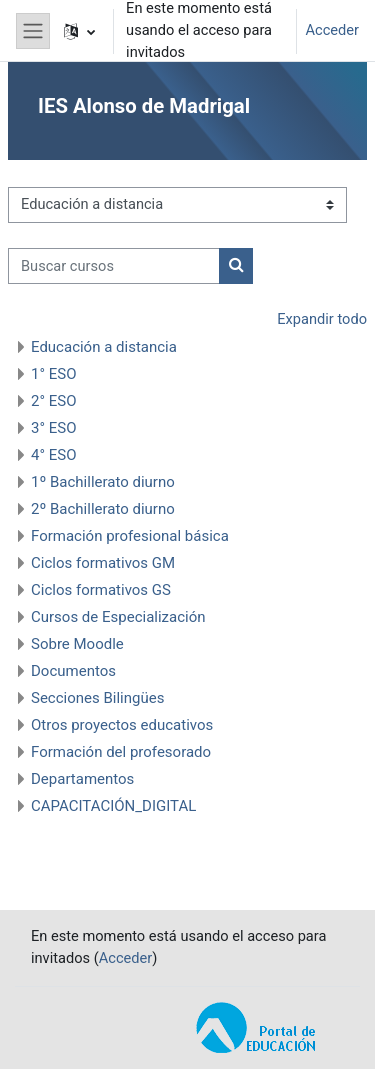 The height and width of the screenshot is (1069, 375). Describe the element at coordinates (104, 347) in the screenshot. I see `Educación a distancia` at that location.